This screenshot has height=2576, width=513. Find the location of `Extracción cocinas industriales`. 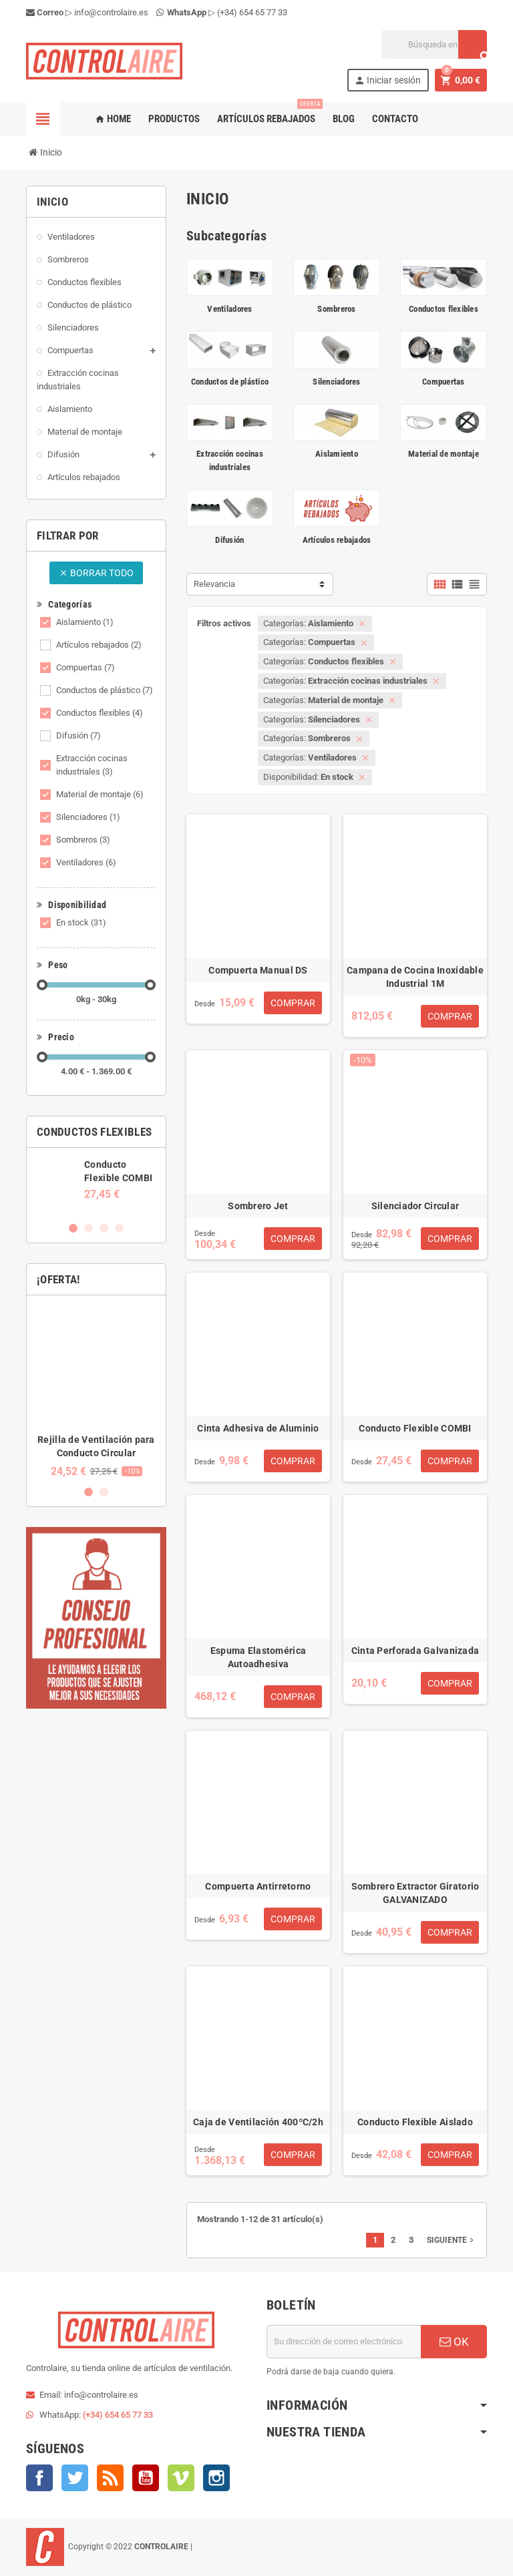

Extracción cocinas industriales is located at coordinates (92, 765).